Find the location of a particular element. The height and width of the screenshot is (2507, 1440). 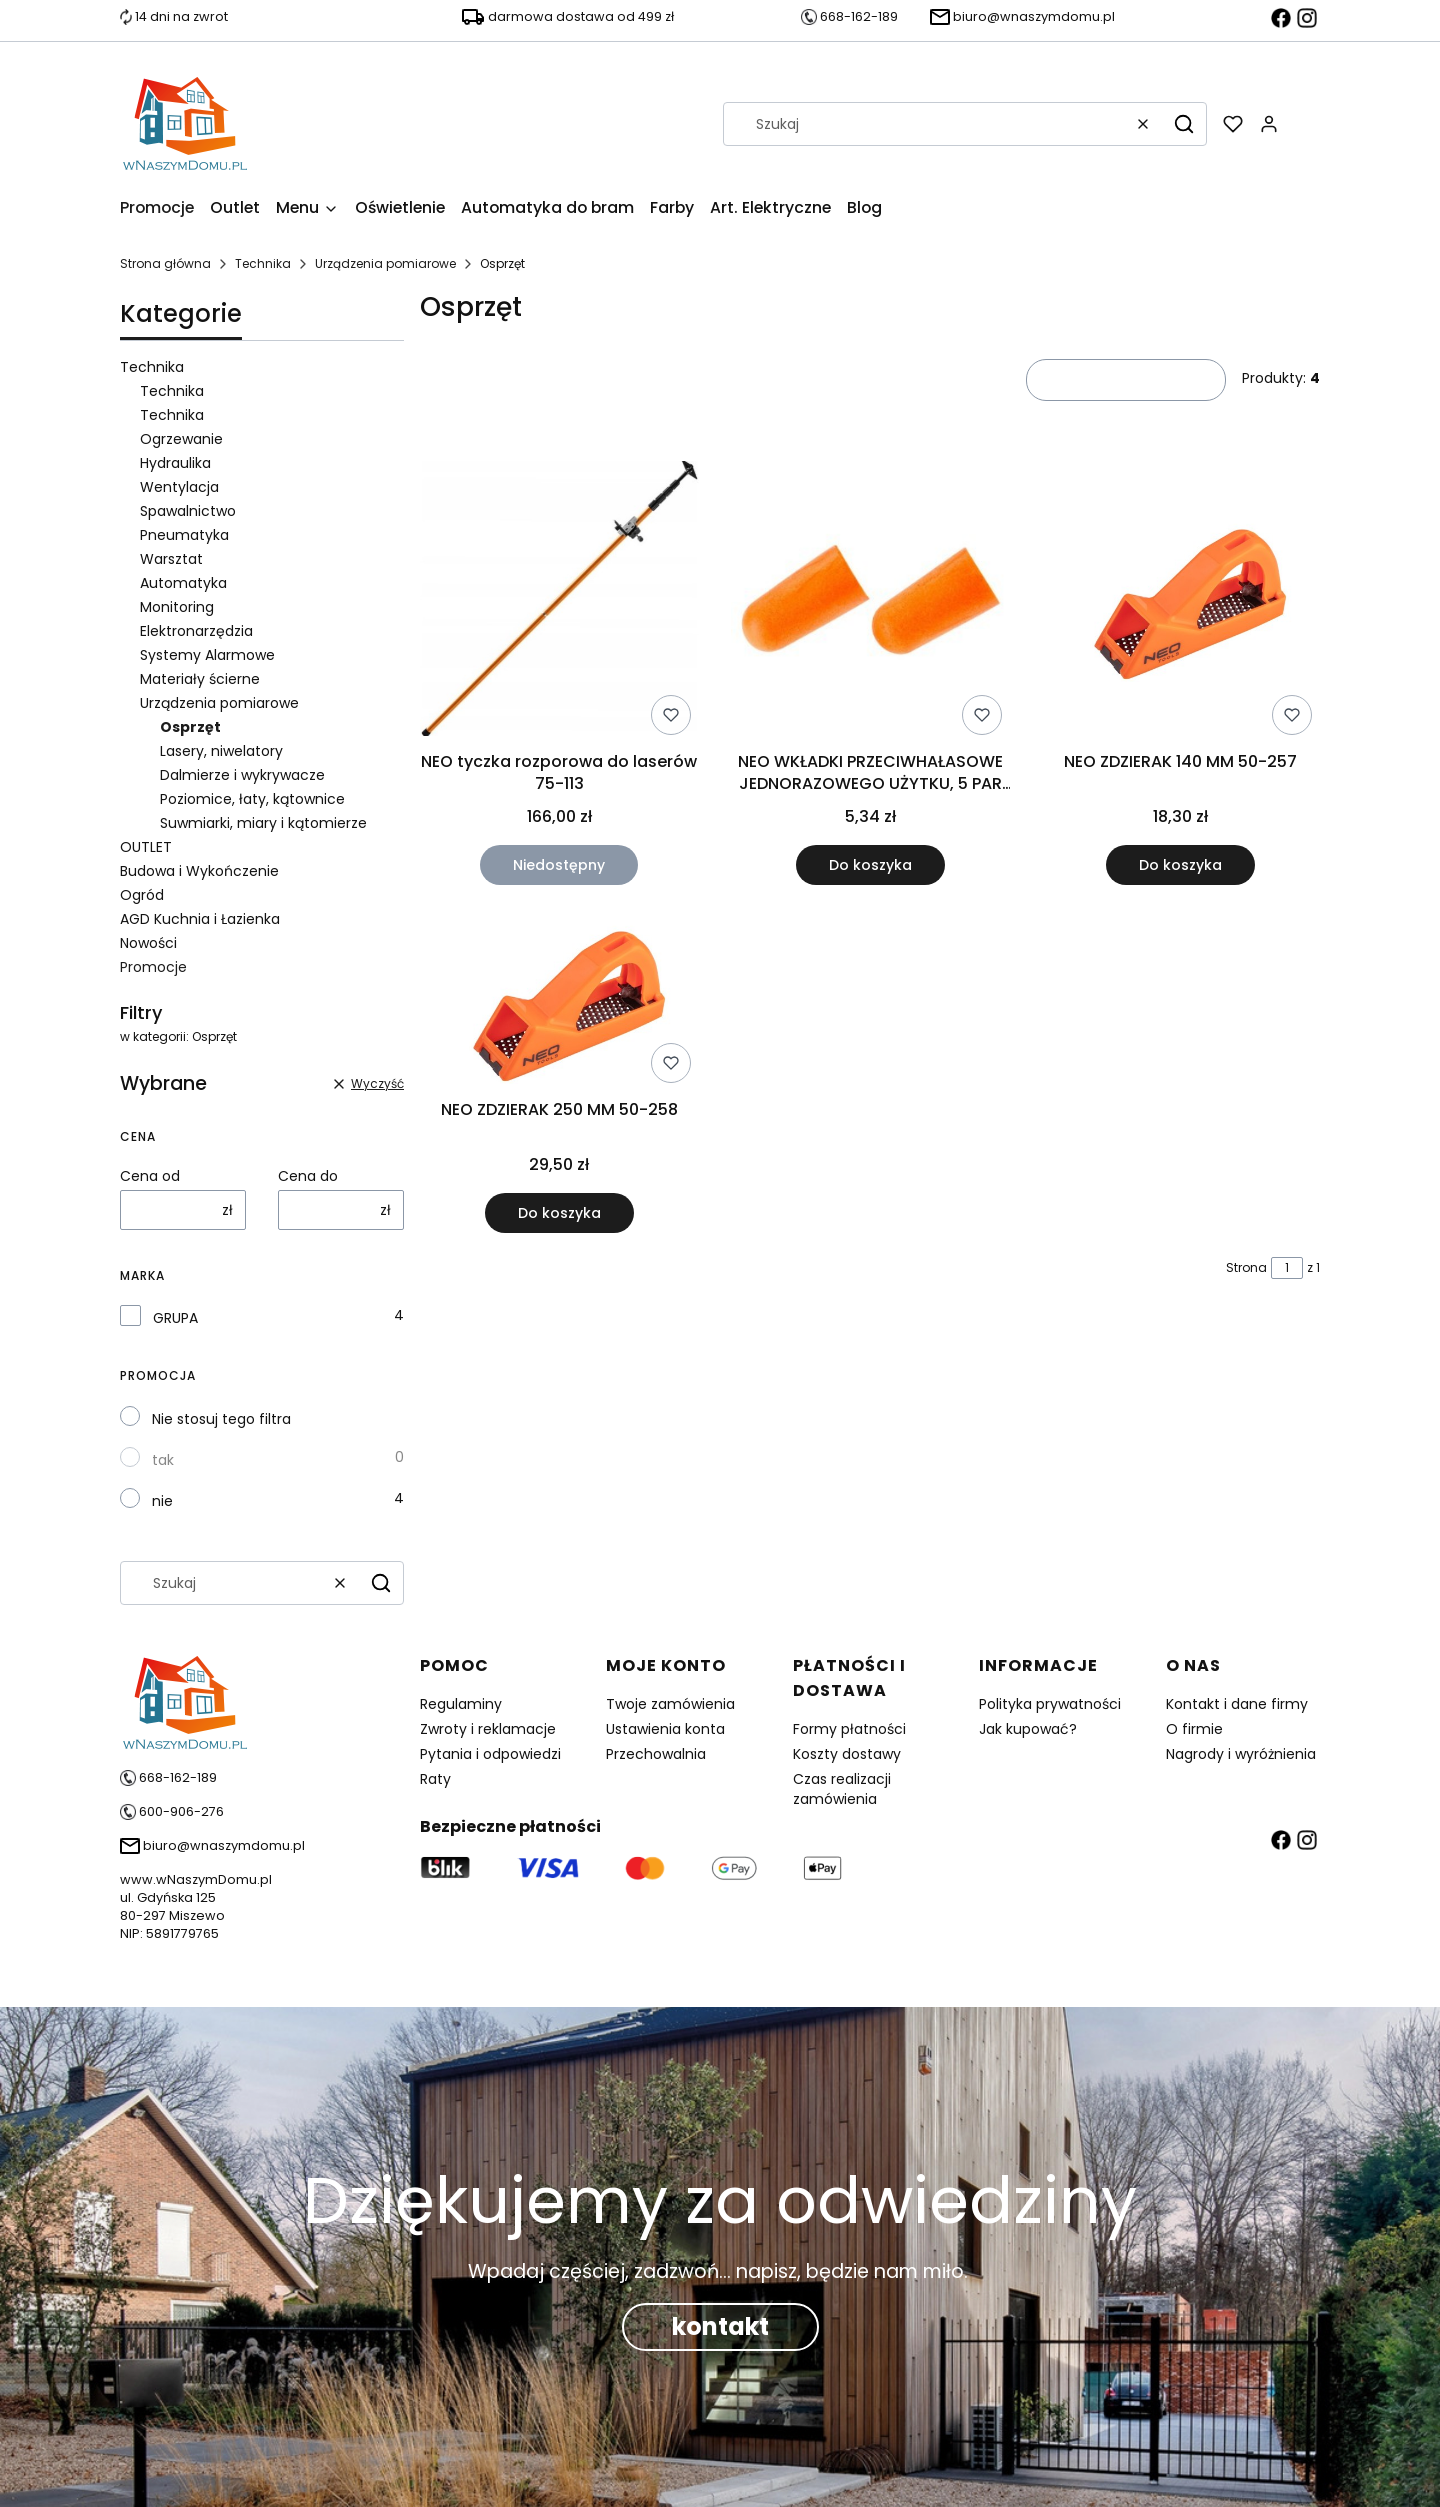

[button] is located at coordinates (1184, 124).